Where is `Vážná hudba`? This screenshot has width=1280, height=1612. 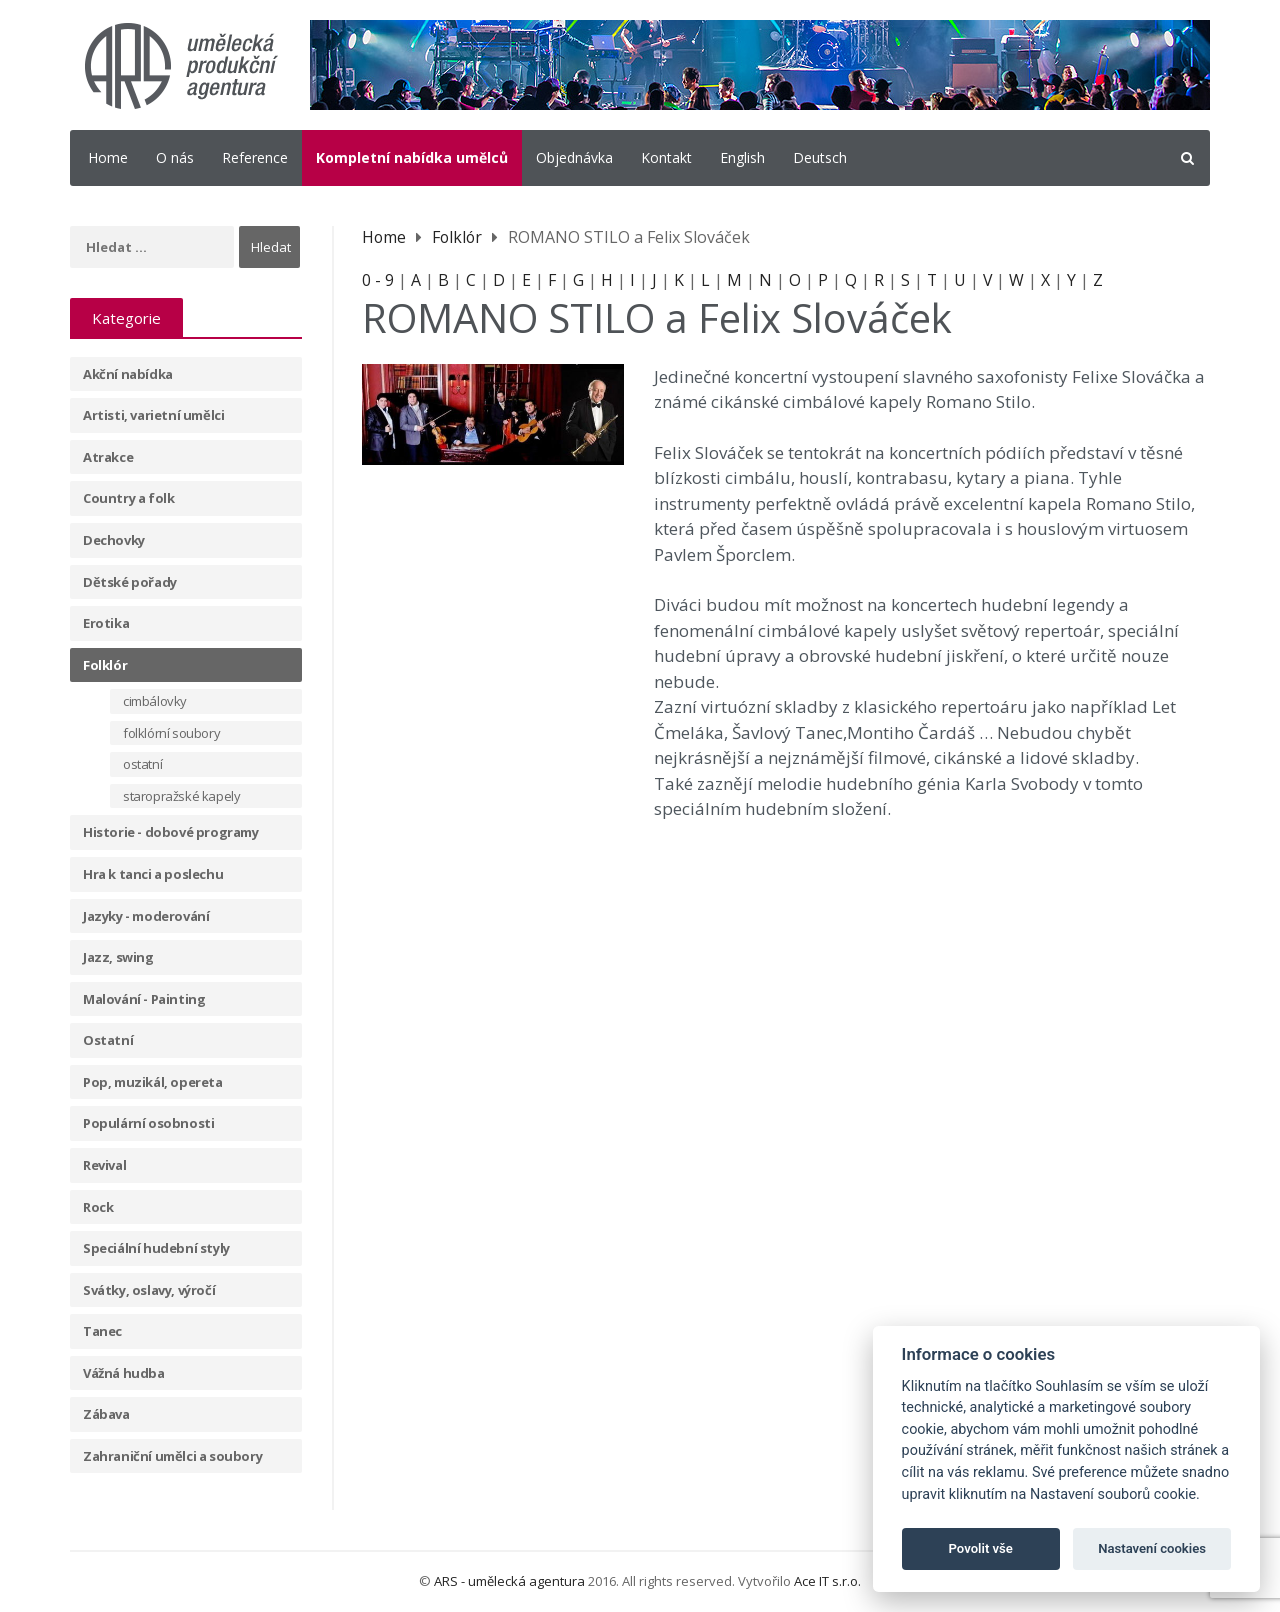
Vážná hudba is located at coordinates (124, 1373).